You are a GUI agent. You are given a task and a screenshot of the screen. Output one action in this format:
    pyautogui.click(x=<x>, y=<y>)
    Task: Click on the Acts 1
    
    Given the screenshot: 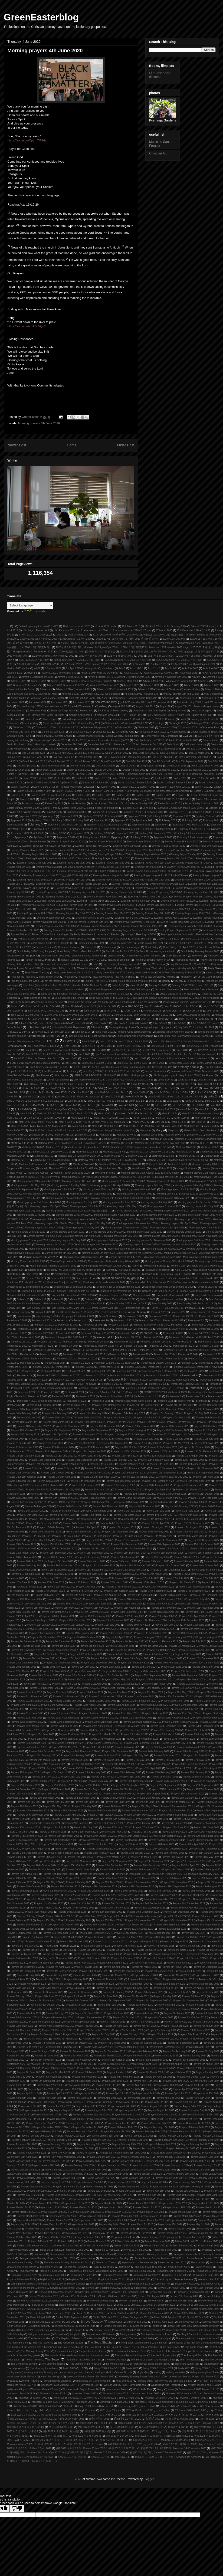 What is the action you would take?
    pyautogui.click(x=121, y=668)
    